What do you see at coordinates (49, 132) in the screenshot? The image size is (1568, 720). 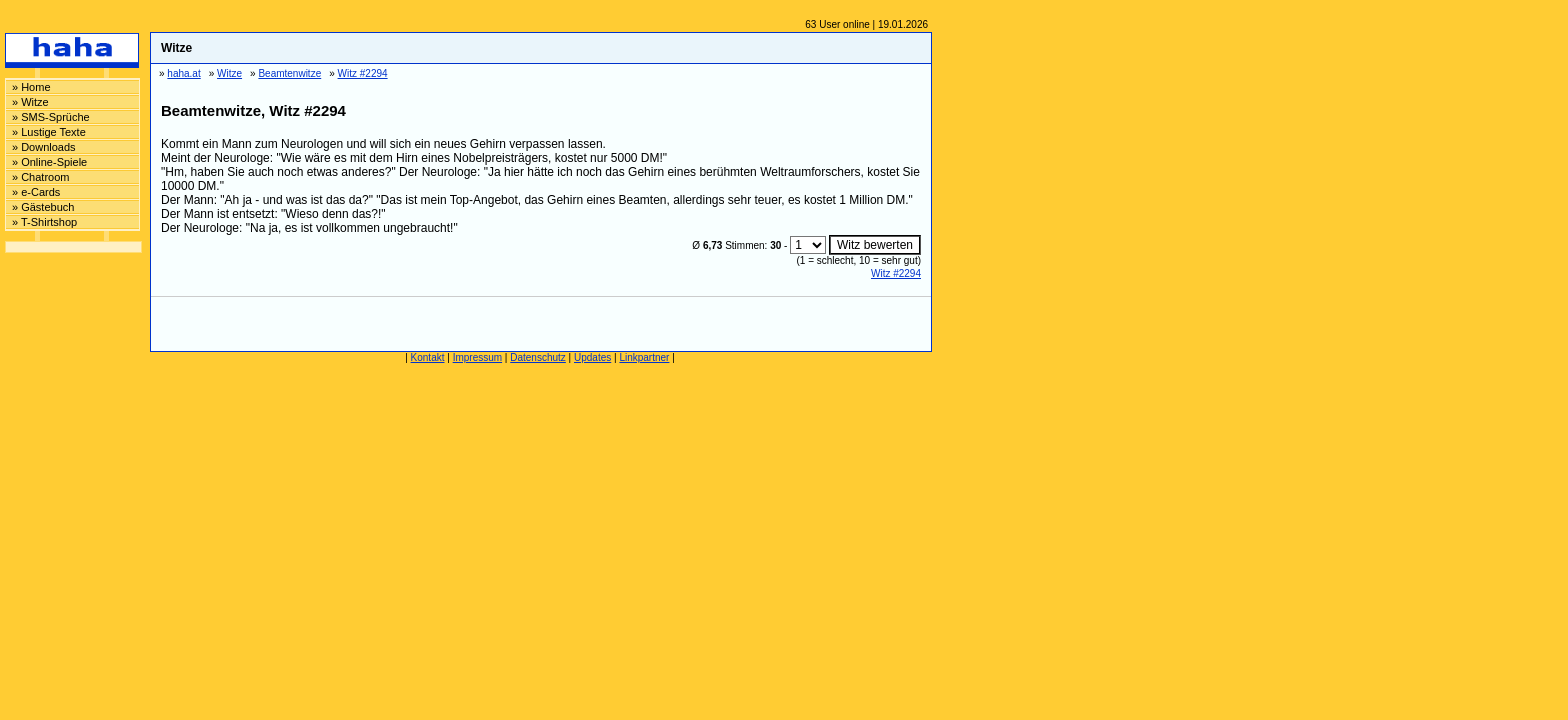 I see `» Lustige Texte` at bounding box center [49, 132].